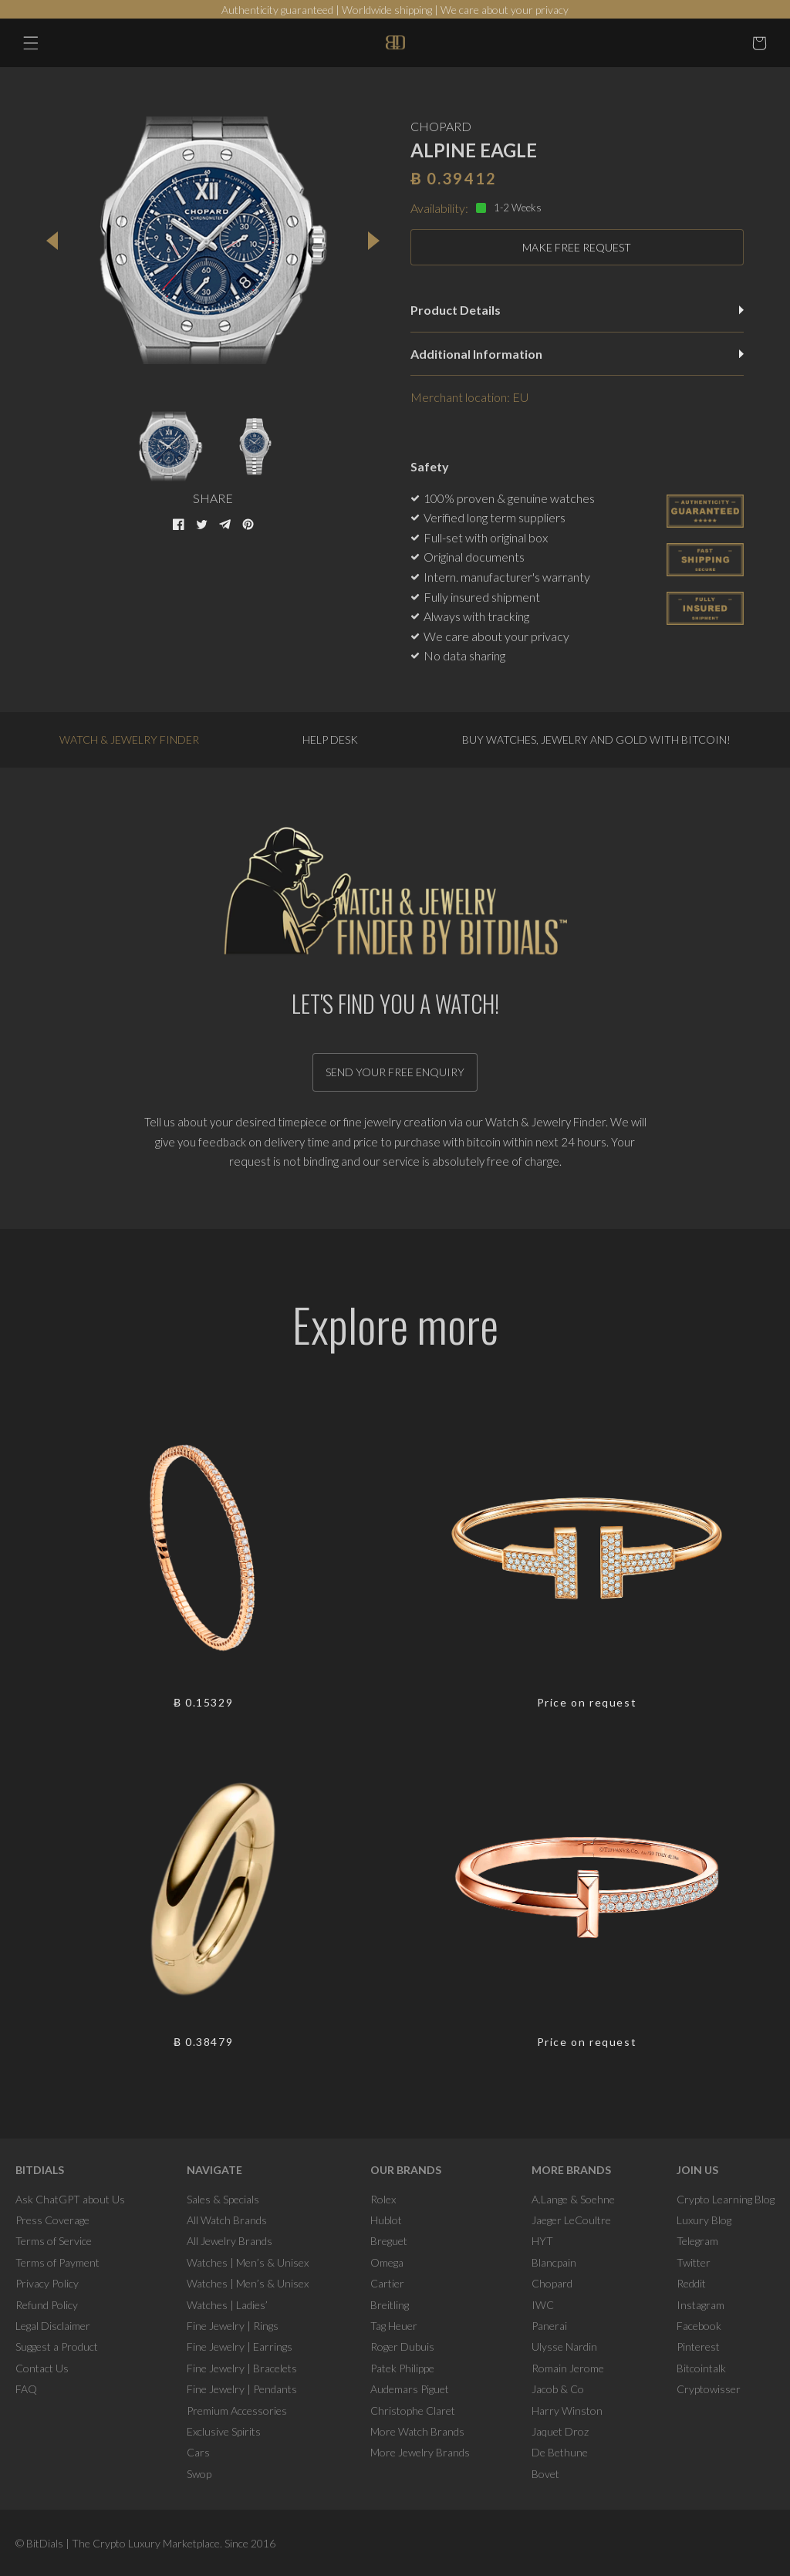  I want to click on Romain Jerome, so click(568, 2368).